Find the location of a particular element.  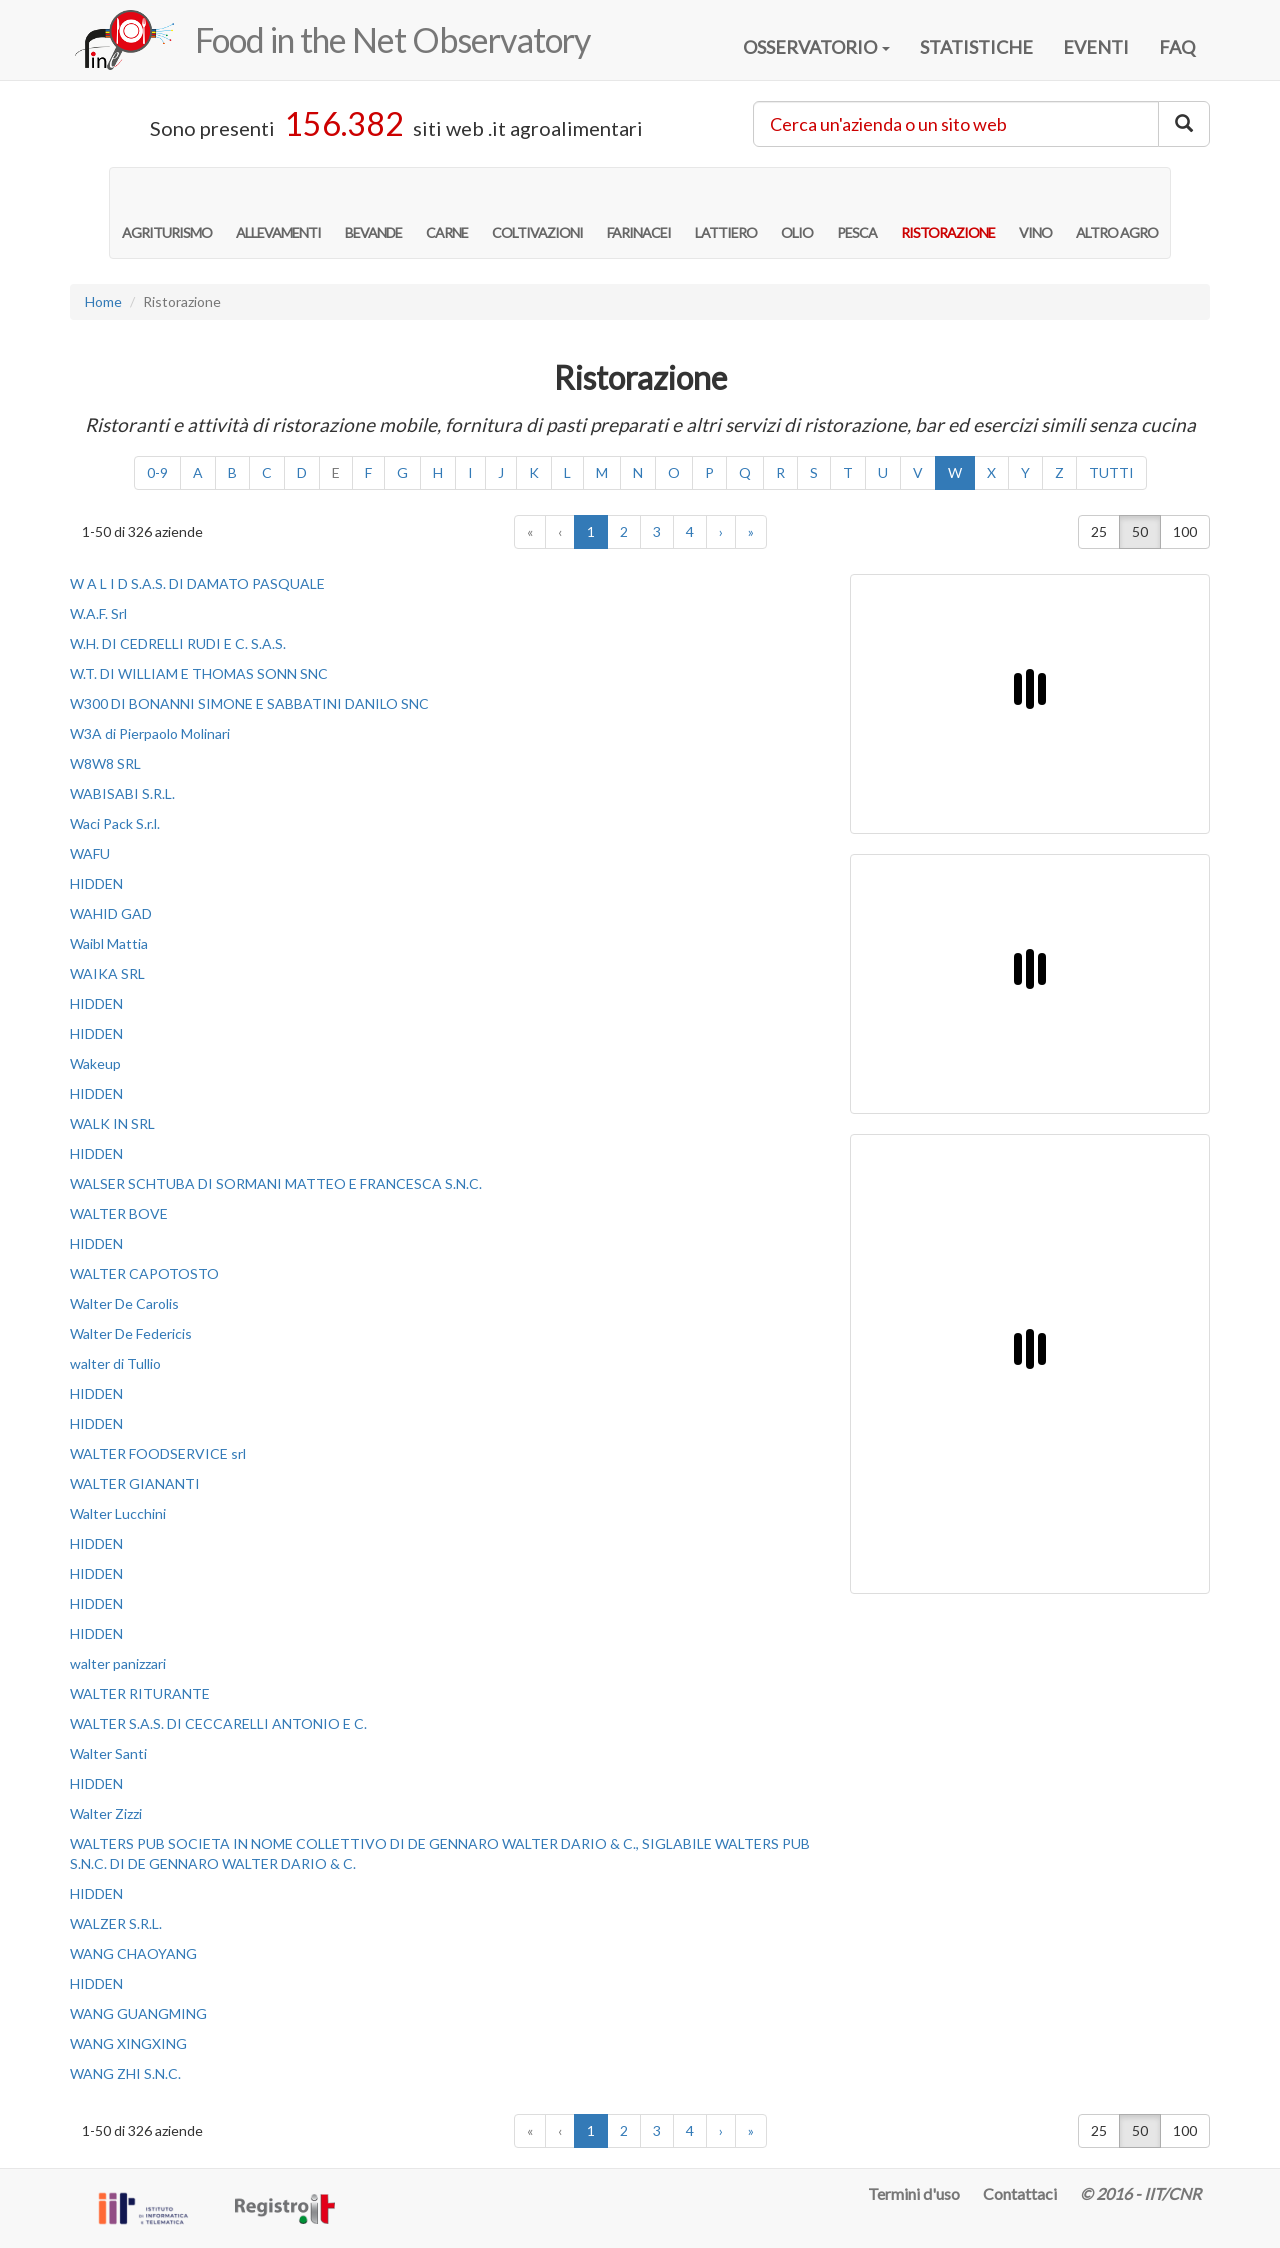

WAIKA SRL is located at coordinates (107, 973).